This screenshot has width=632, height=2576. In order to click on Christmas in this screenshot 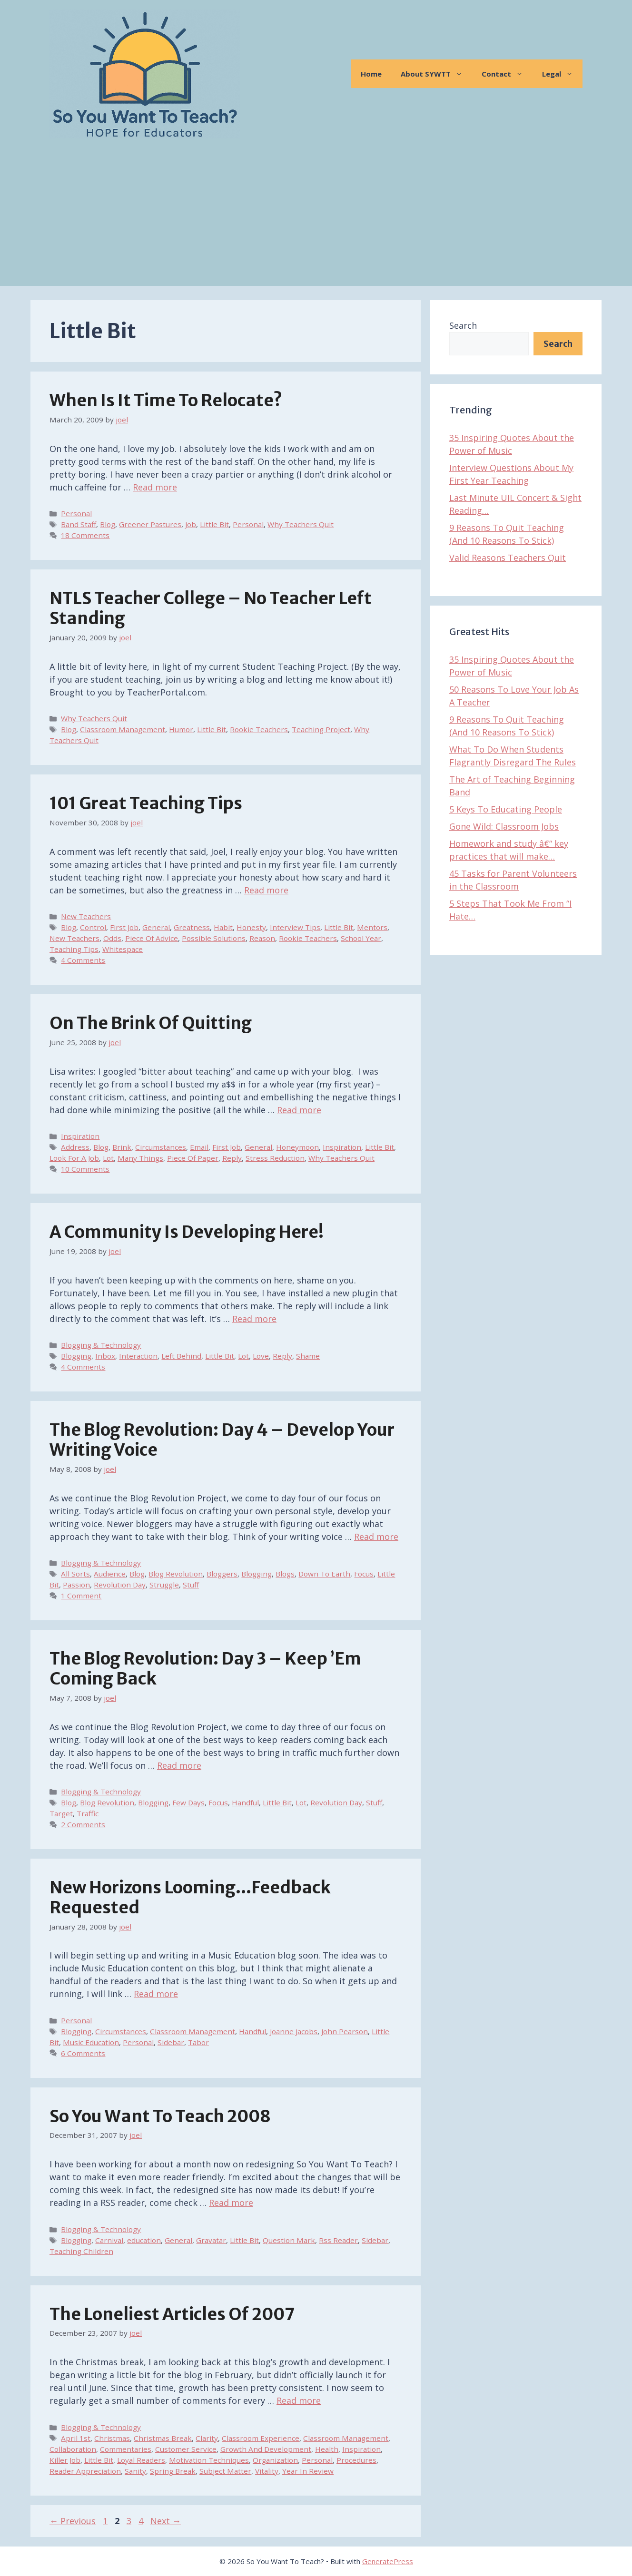, I will do `click(112, 2438)`.